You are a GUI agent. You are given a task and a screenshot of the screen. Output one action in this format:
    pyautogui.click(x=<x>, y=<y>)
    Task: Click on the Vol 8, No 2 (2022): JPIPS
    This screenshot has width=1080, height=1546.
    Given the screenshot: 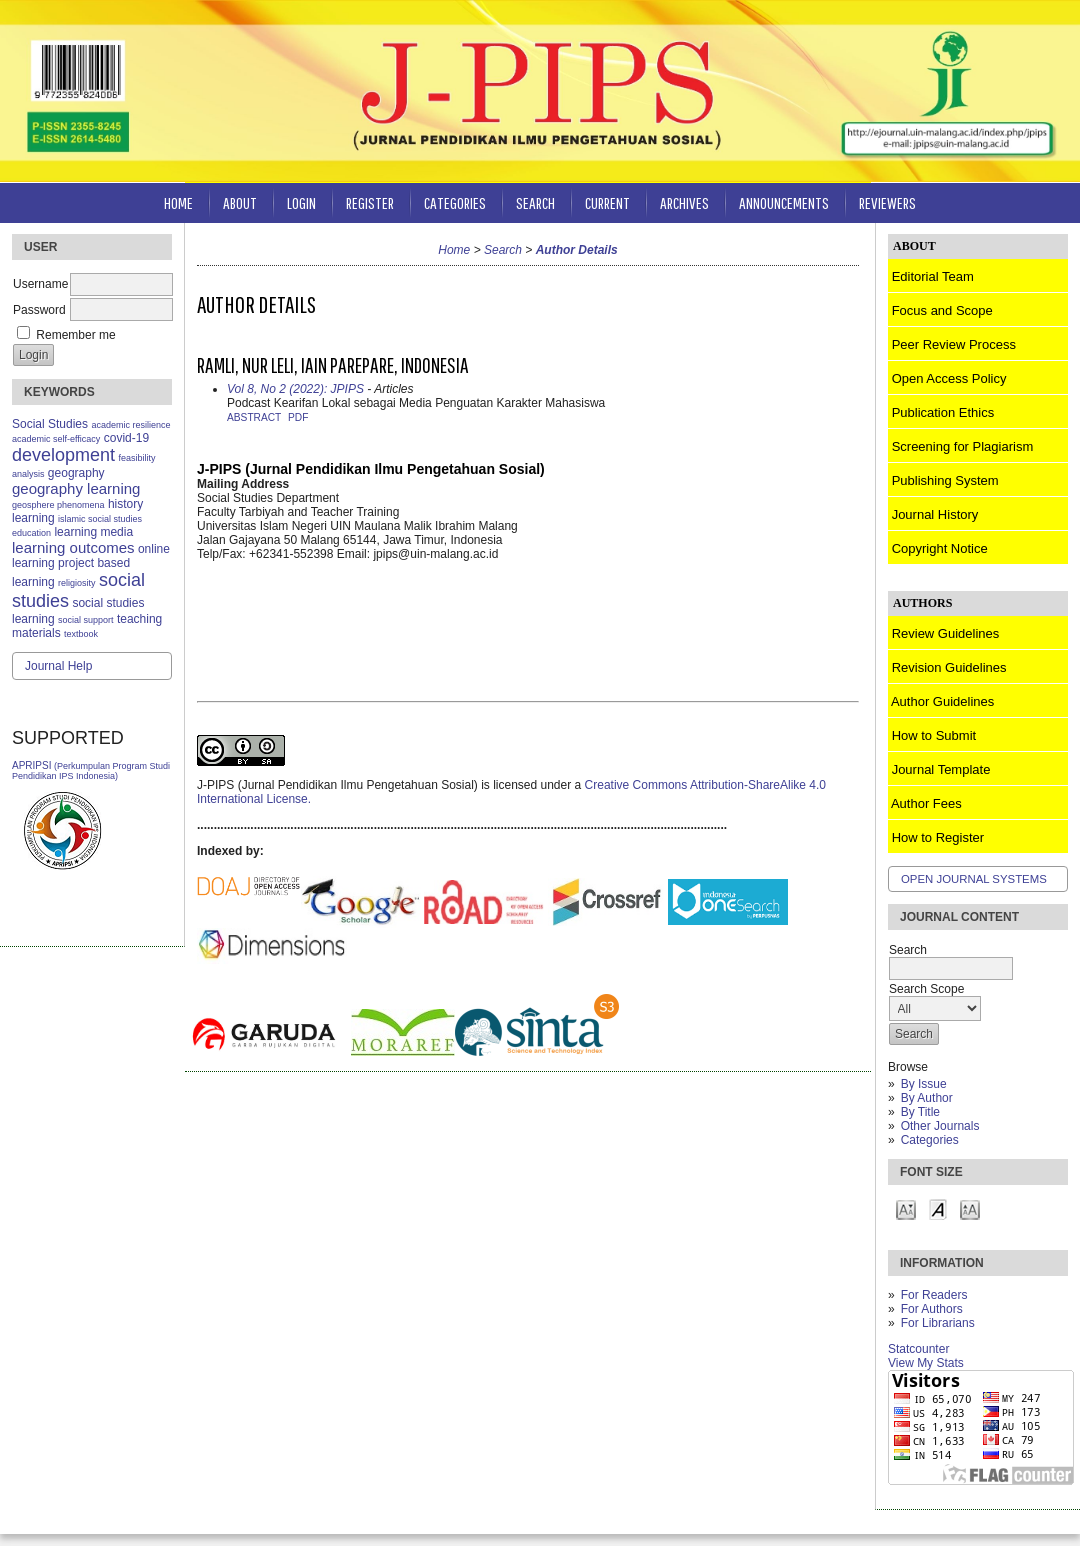 What is the action you would take?
    pyautogui.click(x=295, y=389)
    